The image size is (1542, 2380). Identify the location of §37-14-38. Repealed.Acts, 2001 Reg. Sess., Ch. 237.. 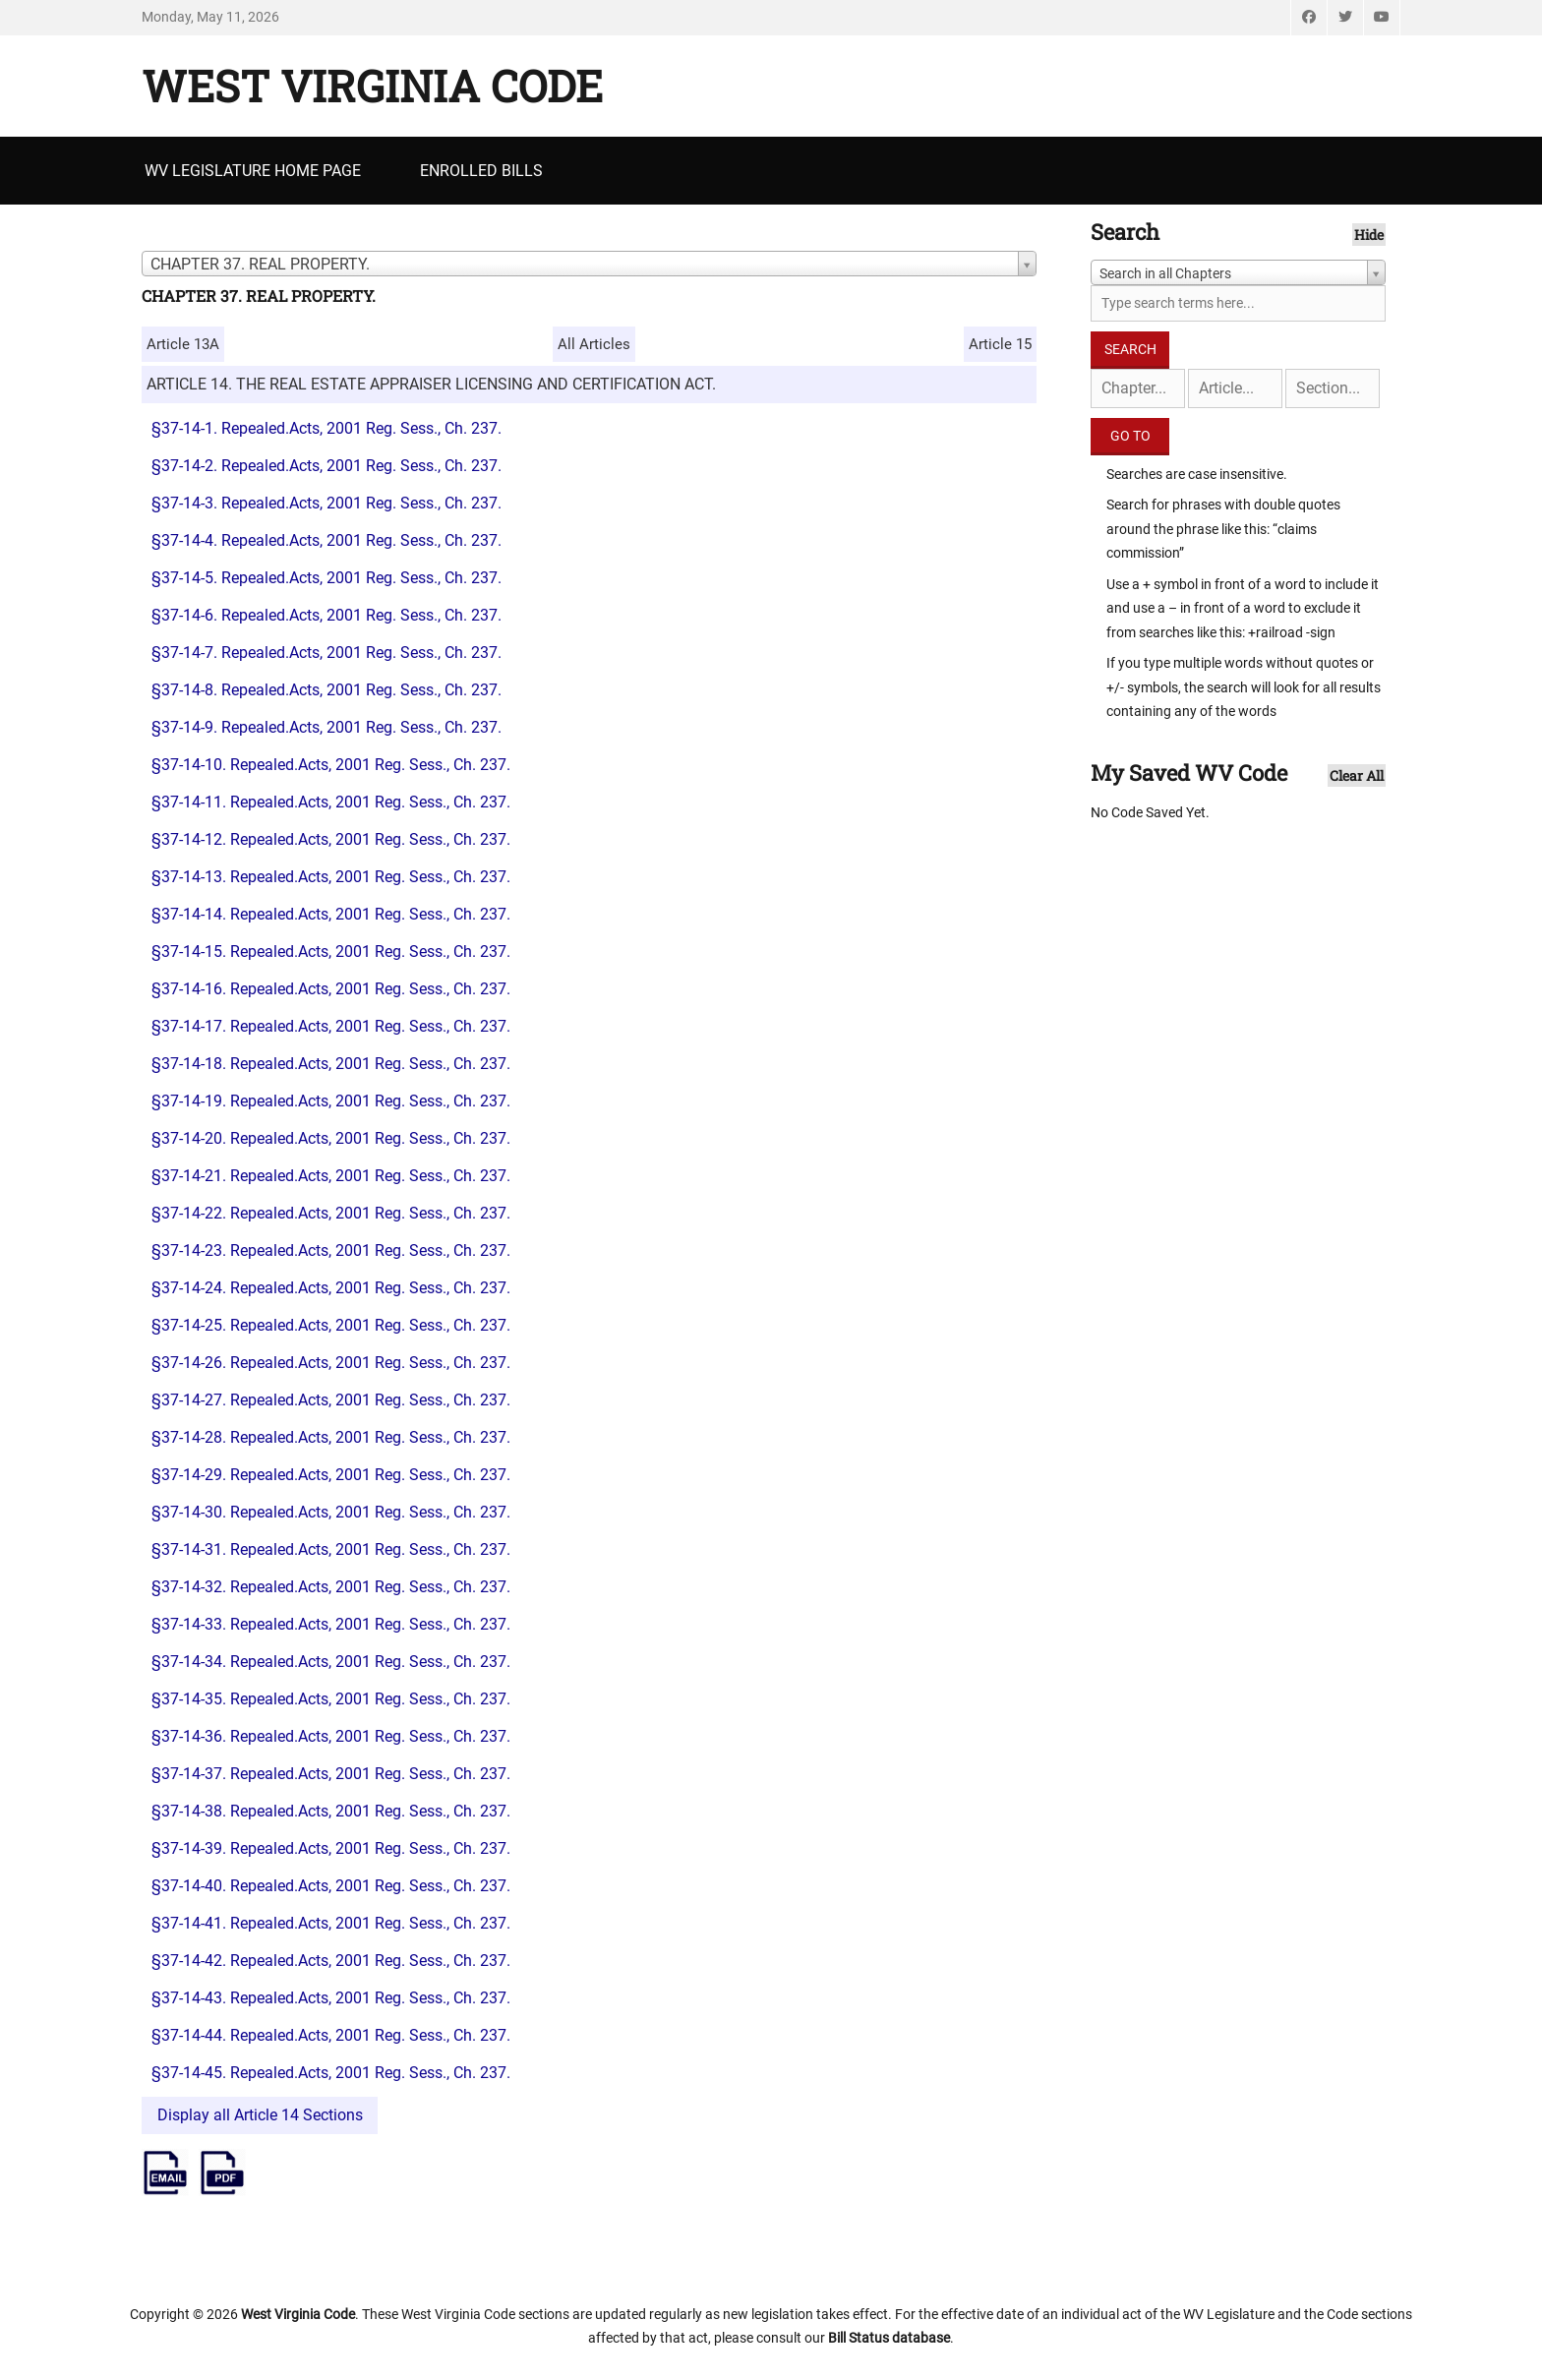
(330, 1811).